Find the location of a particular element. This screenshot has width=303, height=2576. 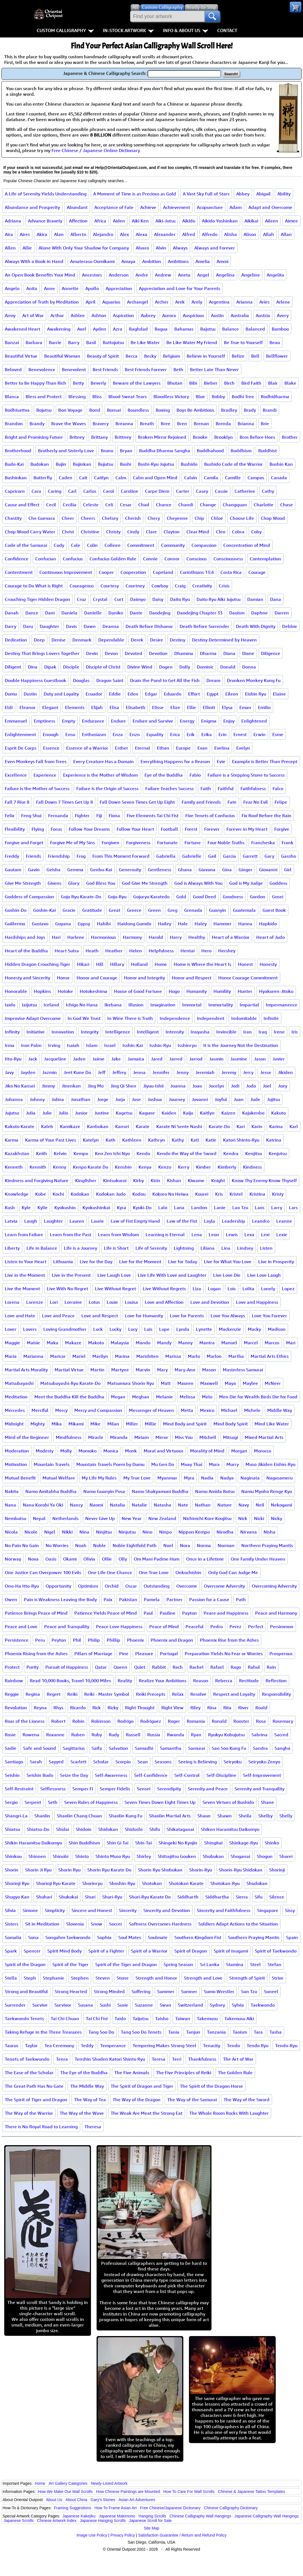

Maisie is located at coordinates (33, 1342).